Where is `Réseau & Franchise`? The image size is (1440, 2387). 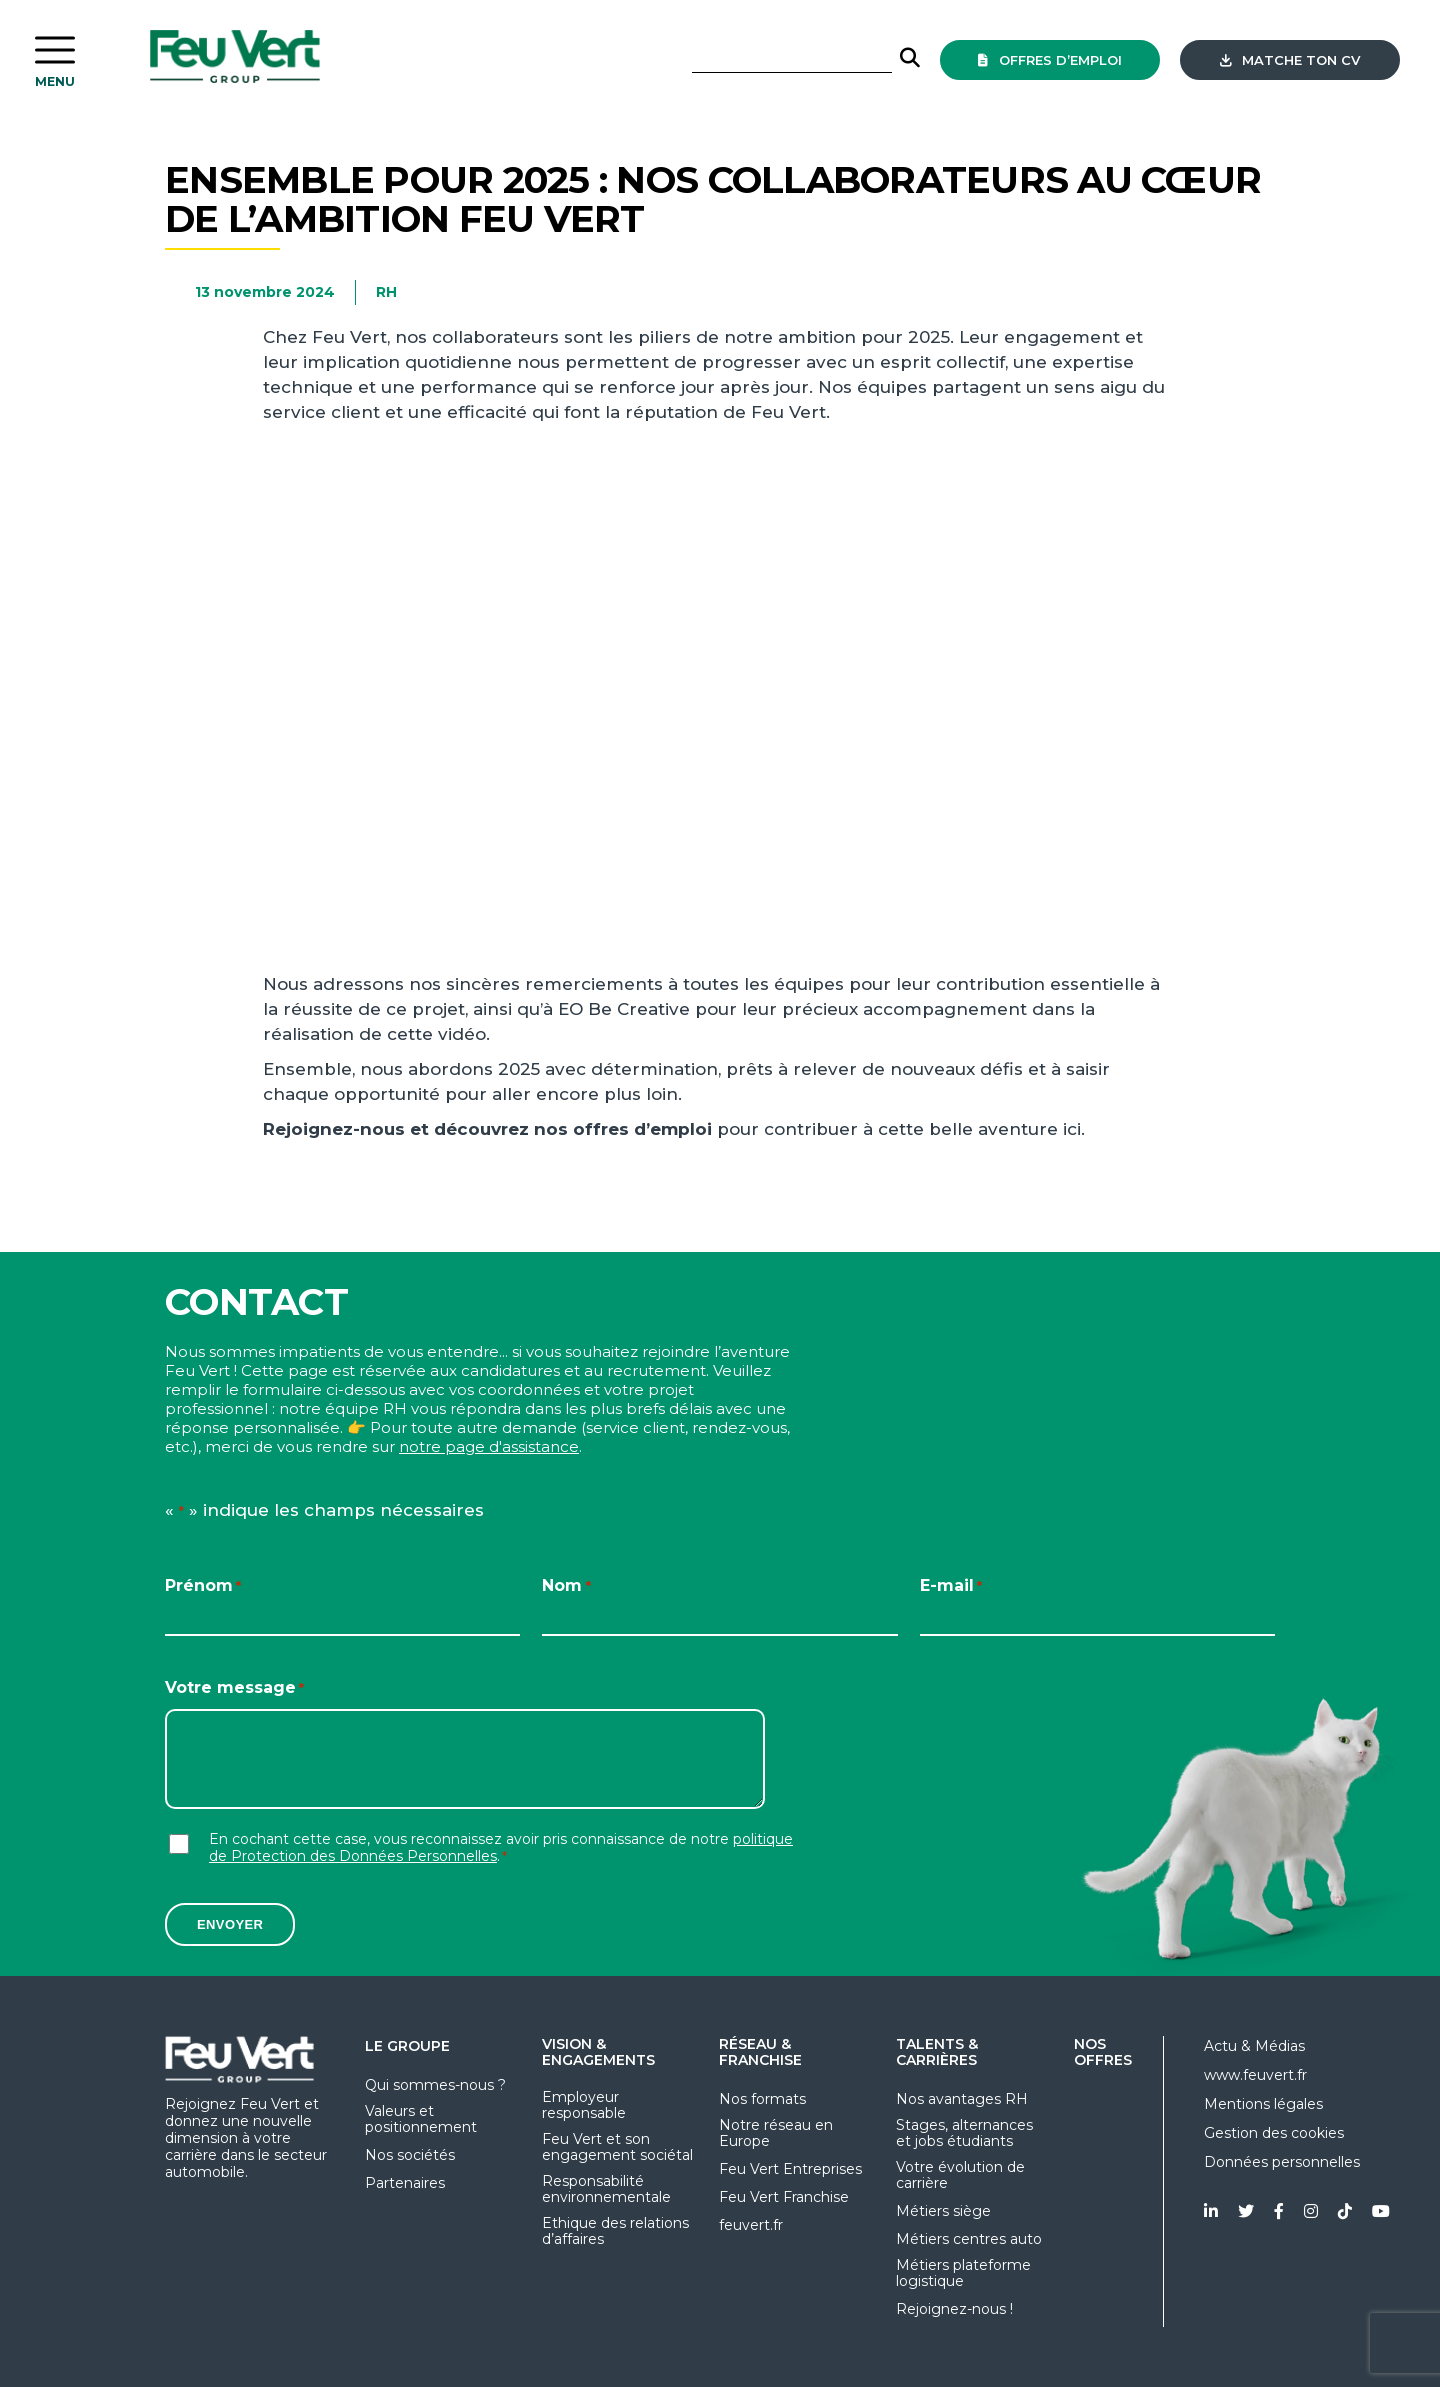
Réseau & Franchise is located at coordinates (760, 2052).